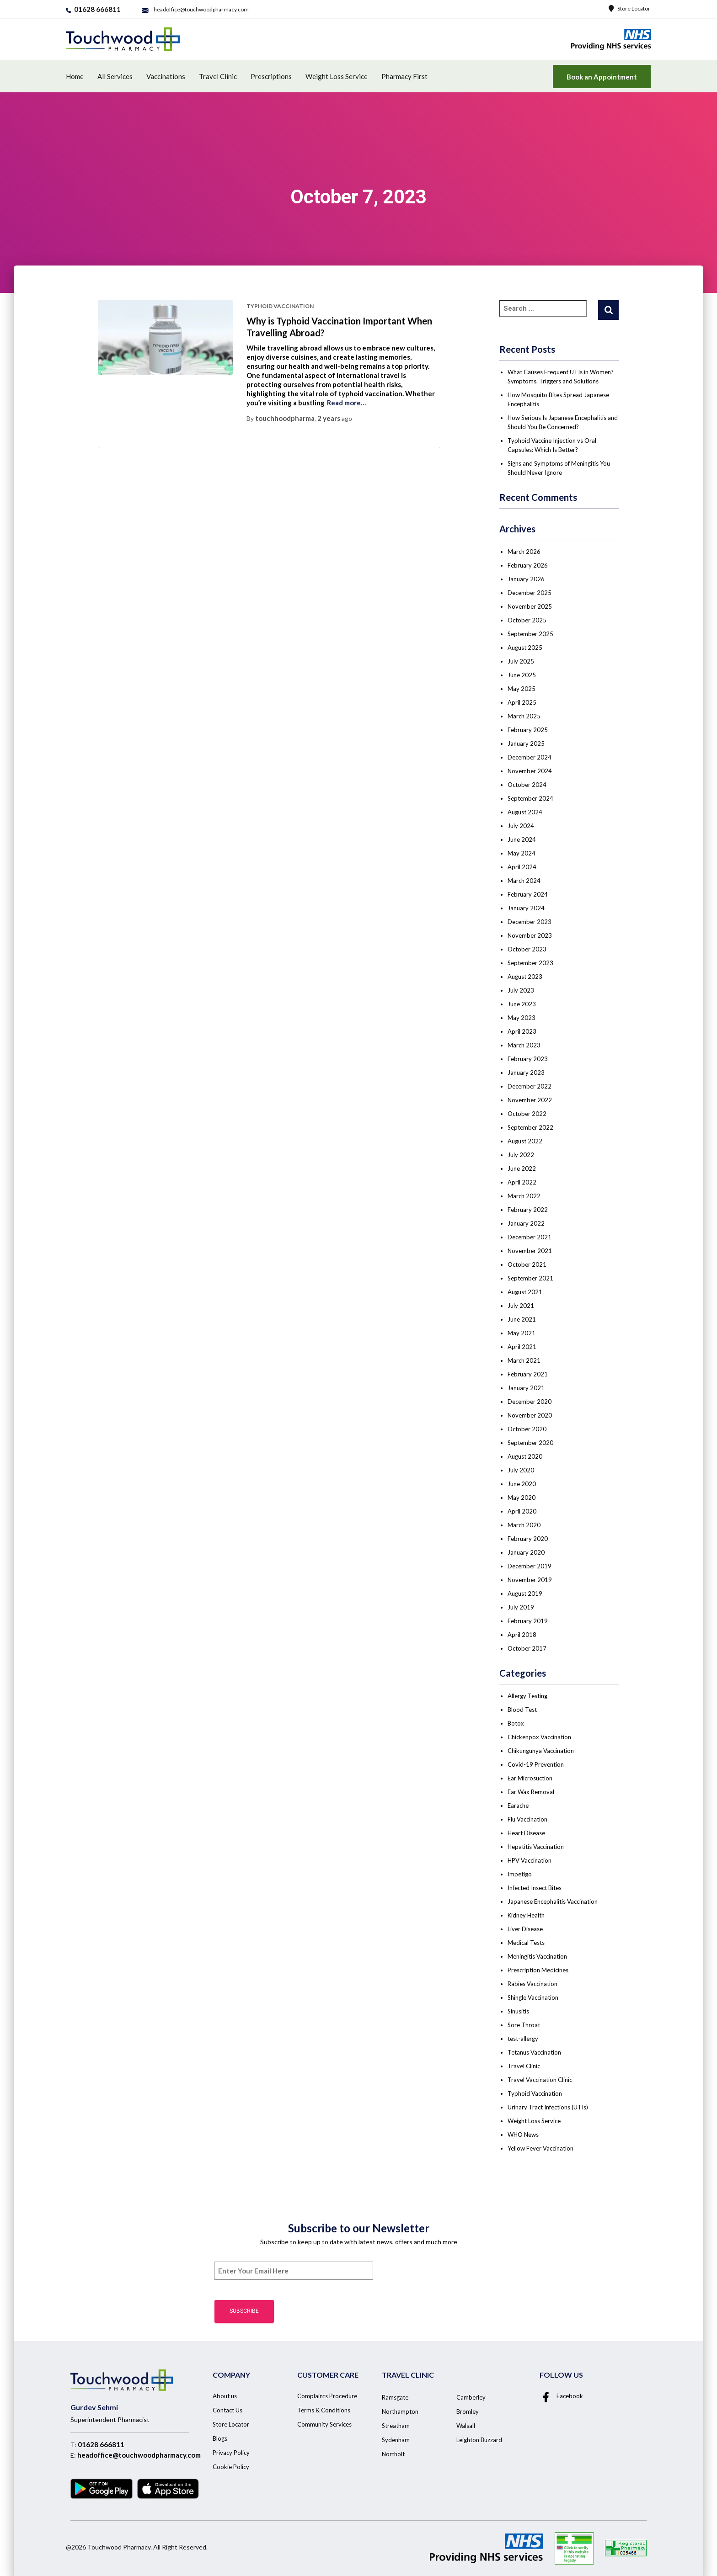 Image resolution: width=717 pixels, height=2576 pixels. What do you see at coordinates (527, 1696) in the screenshot?
I see `Allergy Testing` at bounding box center [527, 1696].